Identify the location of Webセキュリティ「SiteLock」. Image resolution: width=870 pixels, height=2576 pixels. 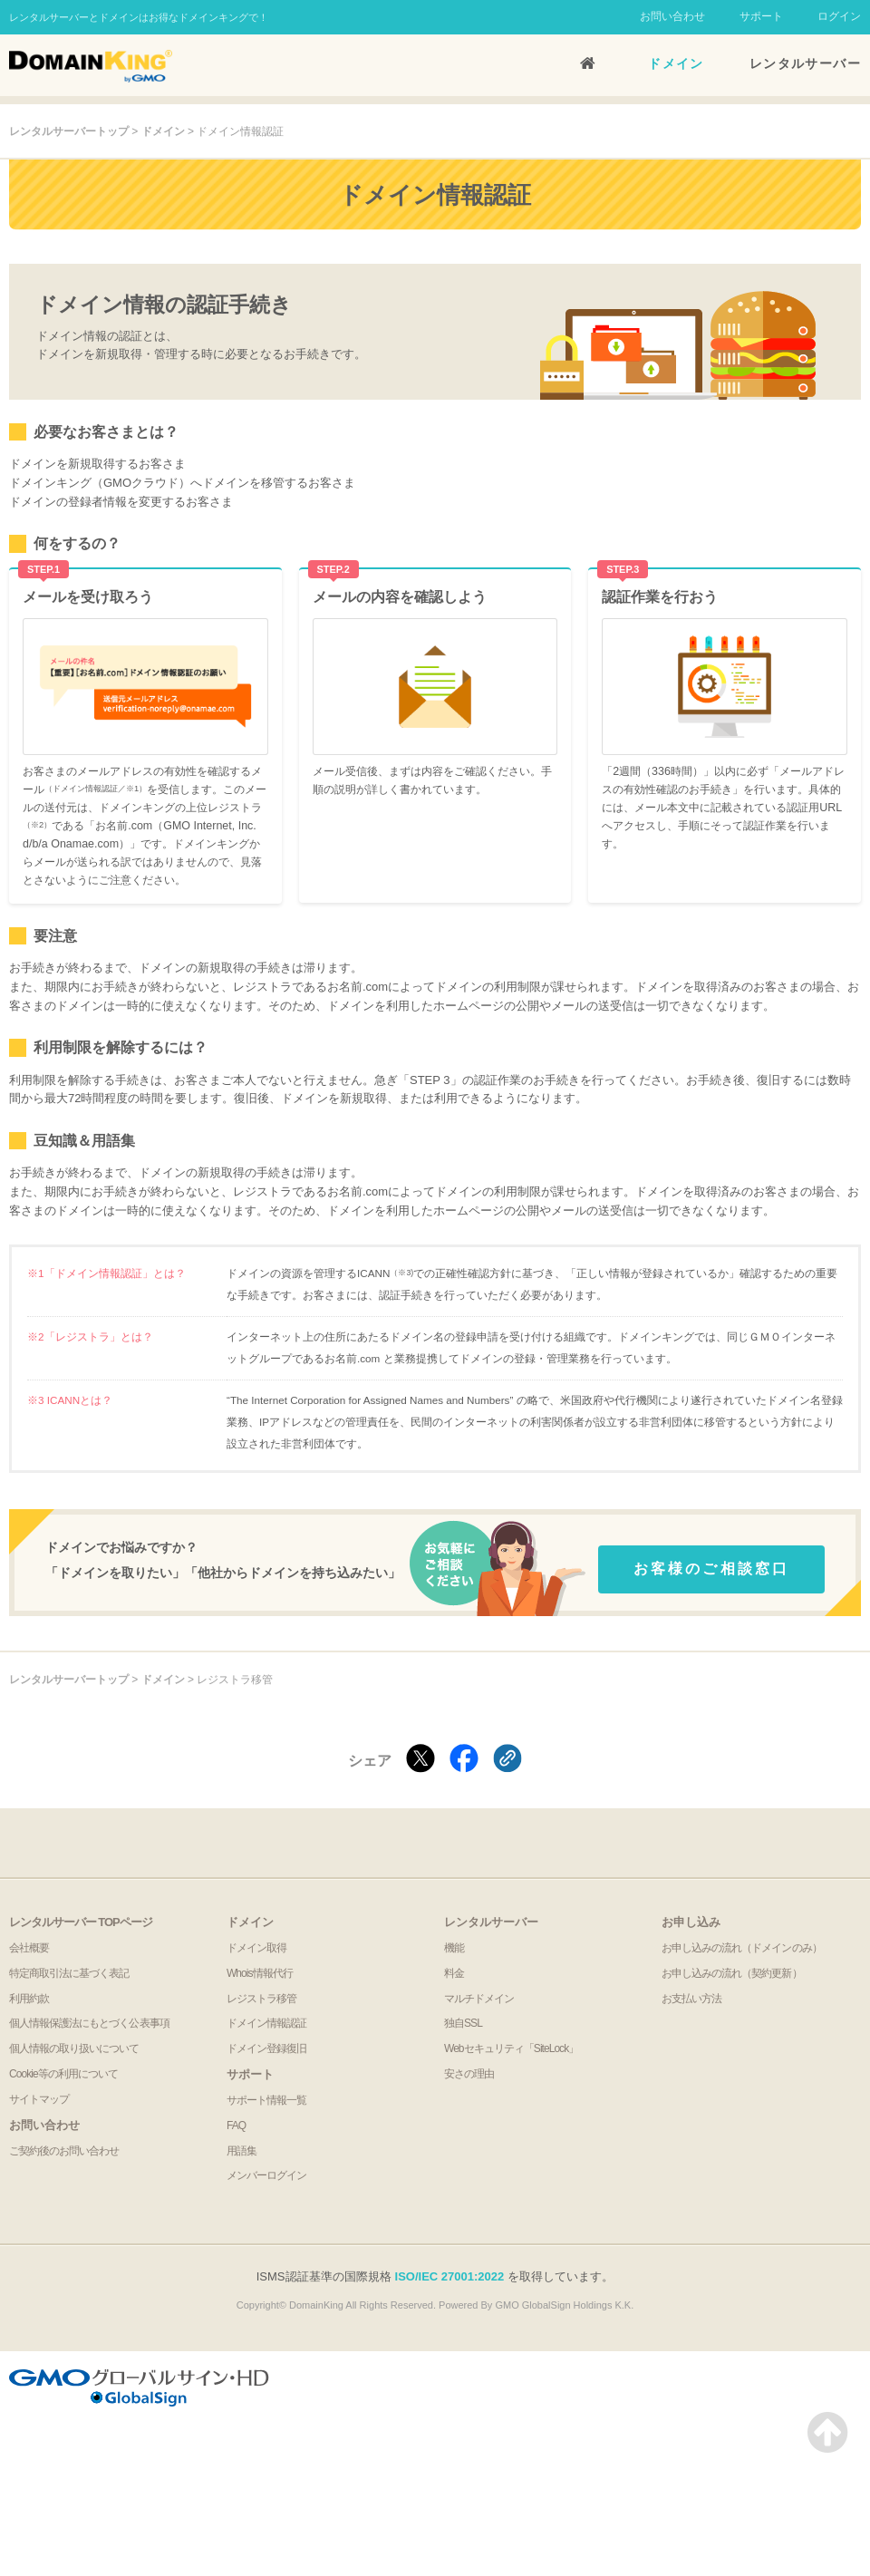
(511, 2048).